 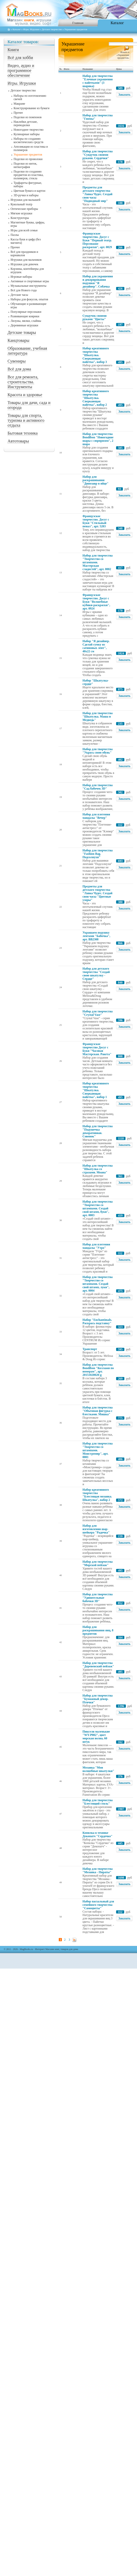 I want to click on Конструкторы, so click(x=20, y=217).